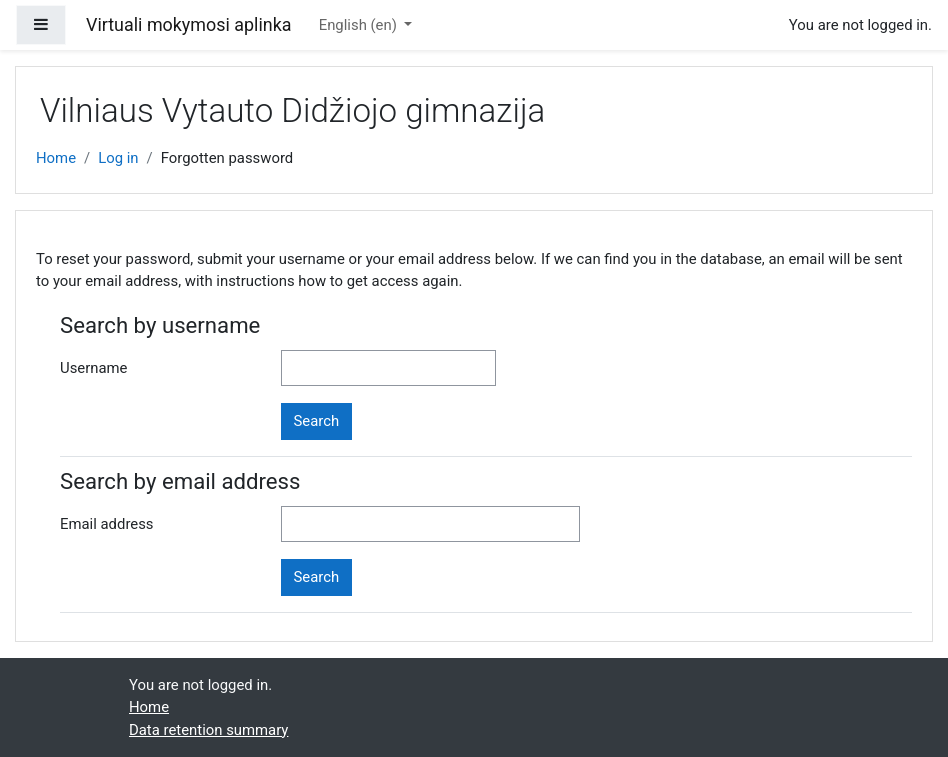 The width and height of the screenshot is (948, 757). I want to click on Email address, so click(107, 524).